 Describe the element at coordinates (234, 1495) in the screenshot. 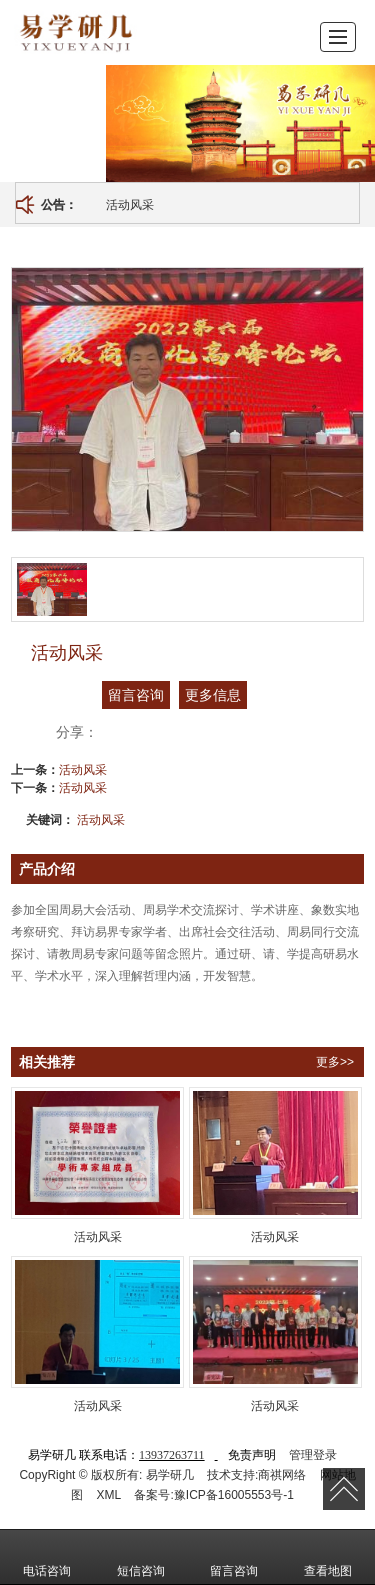

I see `豫ICP备16005553号-1` at that location.